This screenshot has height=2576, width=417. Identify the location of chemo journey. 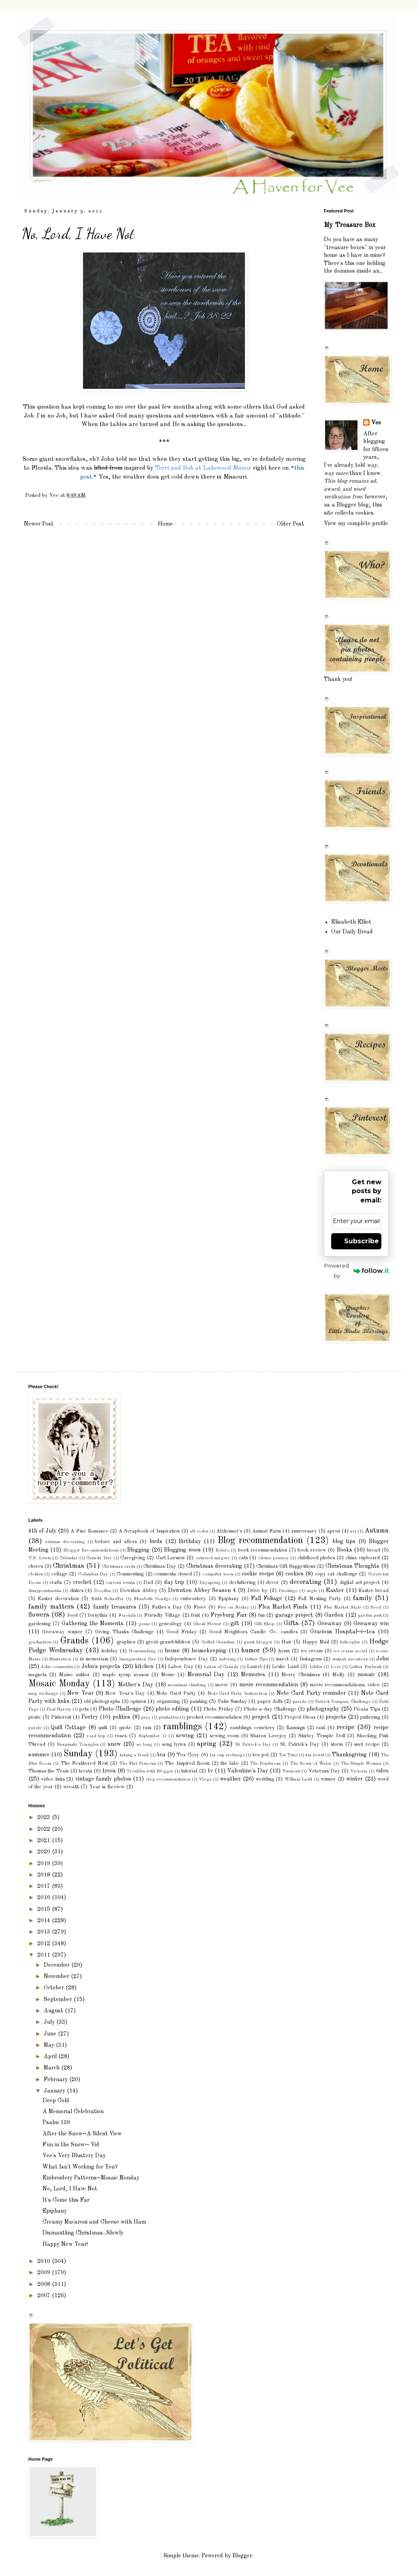
(273, 1558).